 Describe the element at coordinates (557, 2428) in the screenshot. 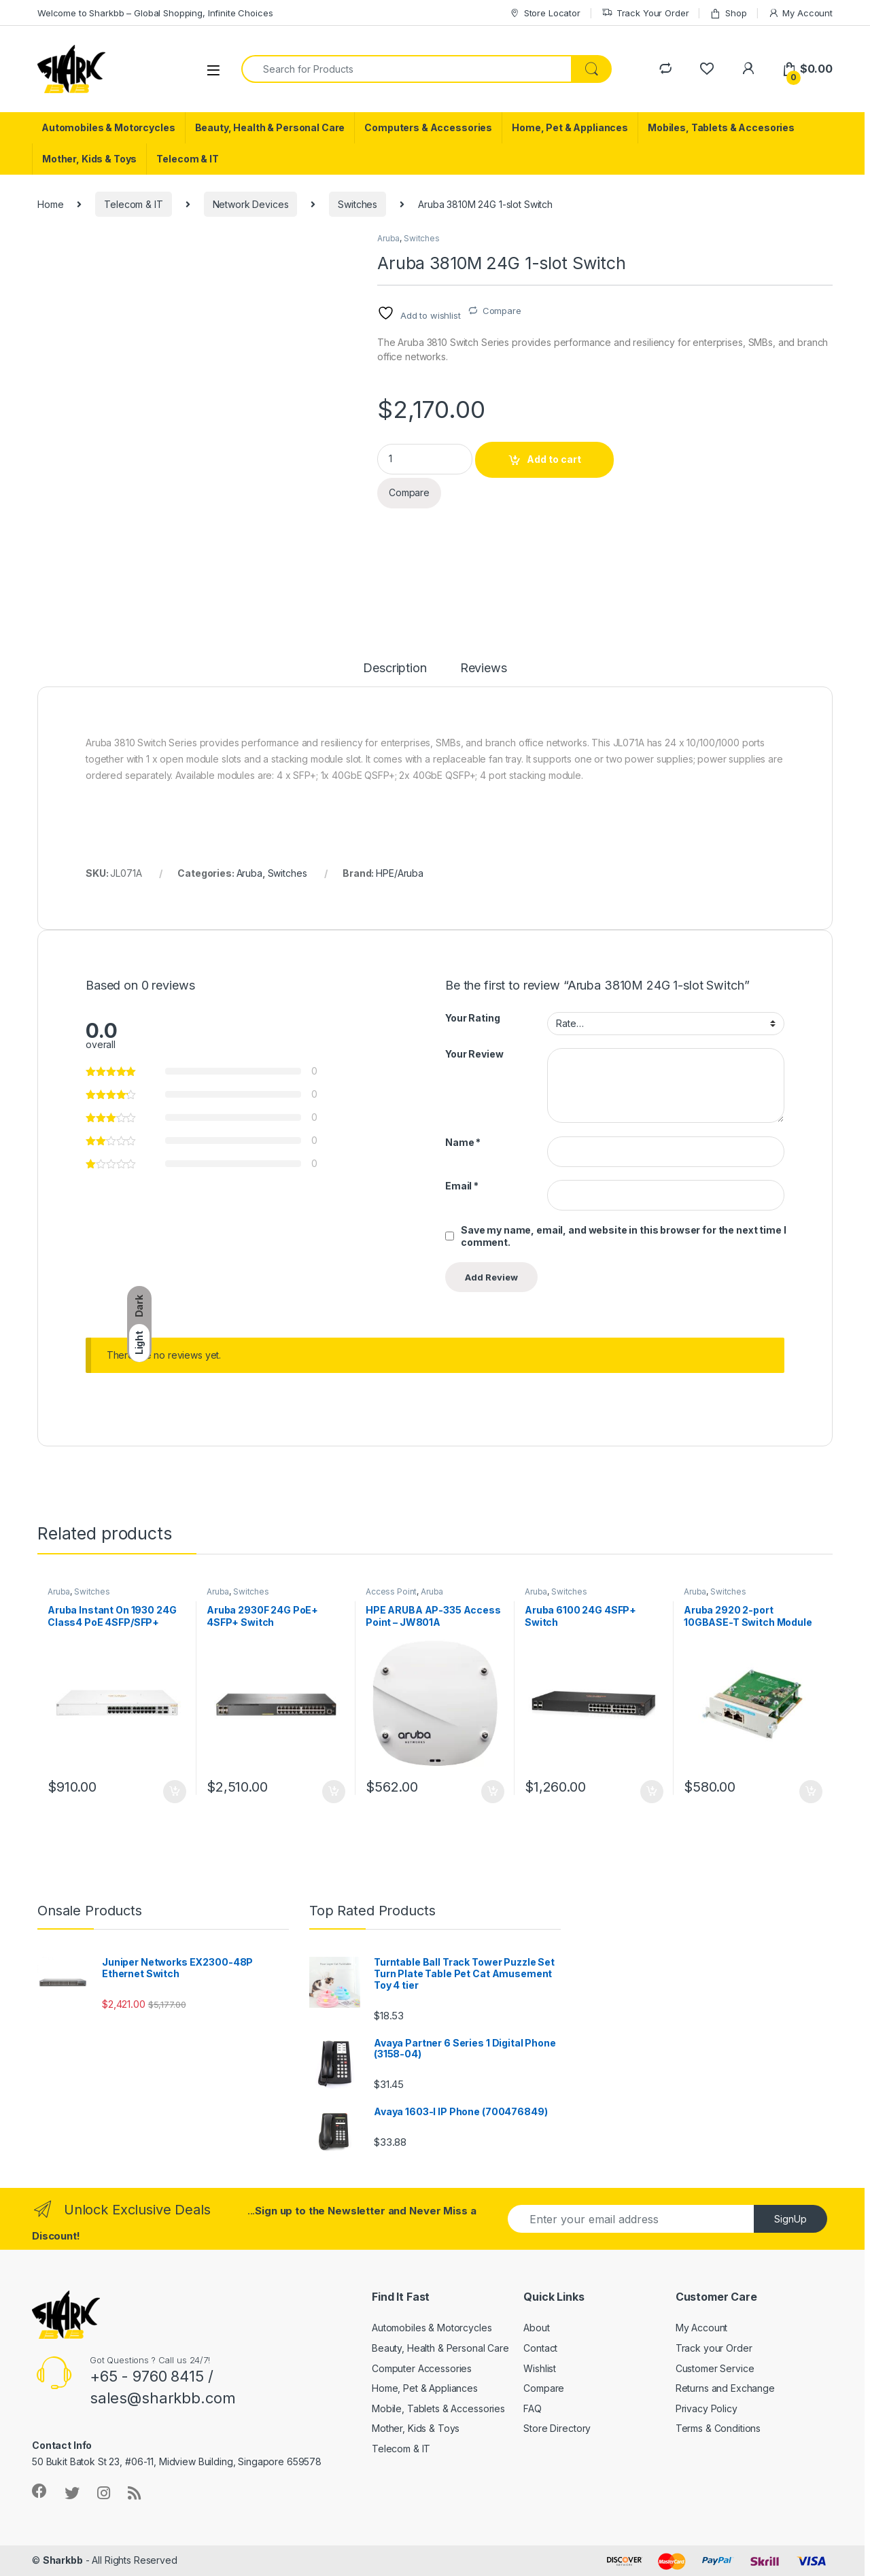

I see `Store Directory` at that location.